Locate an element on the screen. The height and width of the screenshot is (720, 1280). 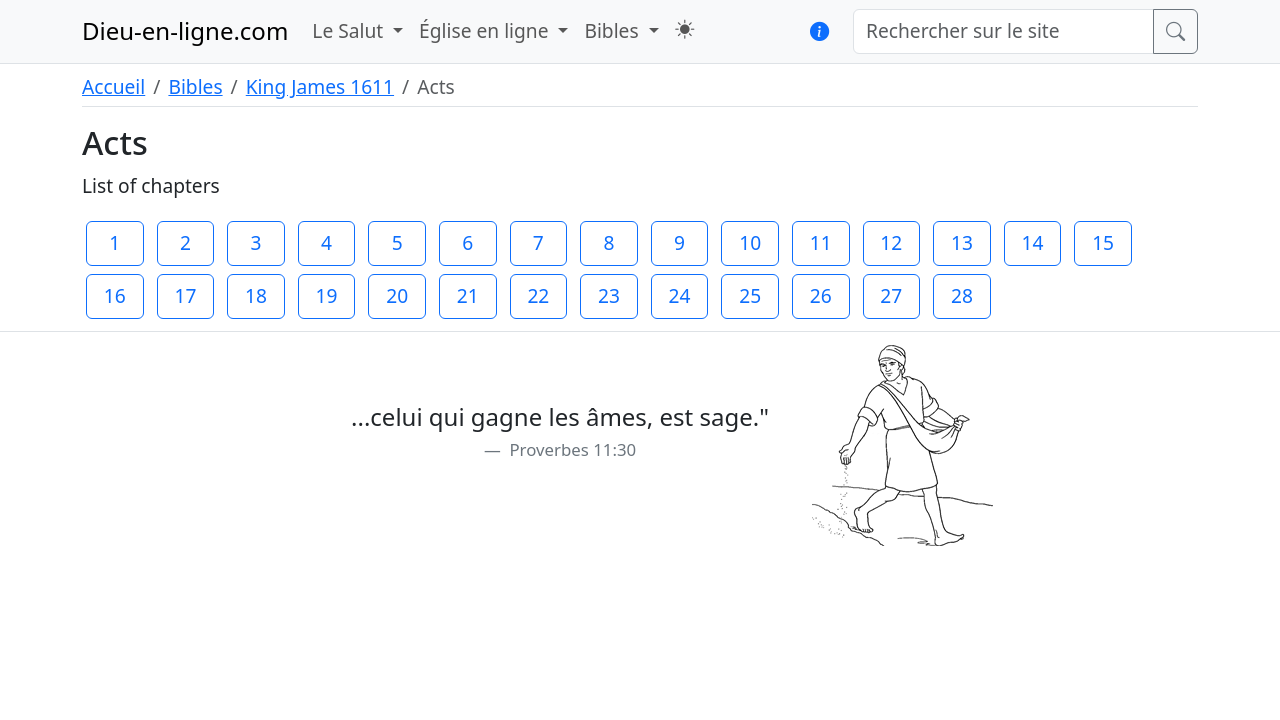
Accueil is located at coordinates (113, 86).